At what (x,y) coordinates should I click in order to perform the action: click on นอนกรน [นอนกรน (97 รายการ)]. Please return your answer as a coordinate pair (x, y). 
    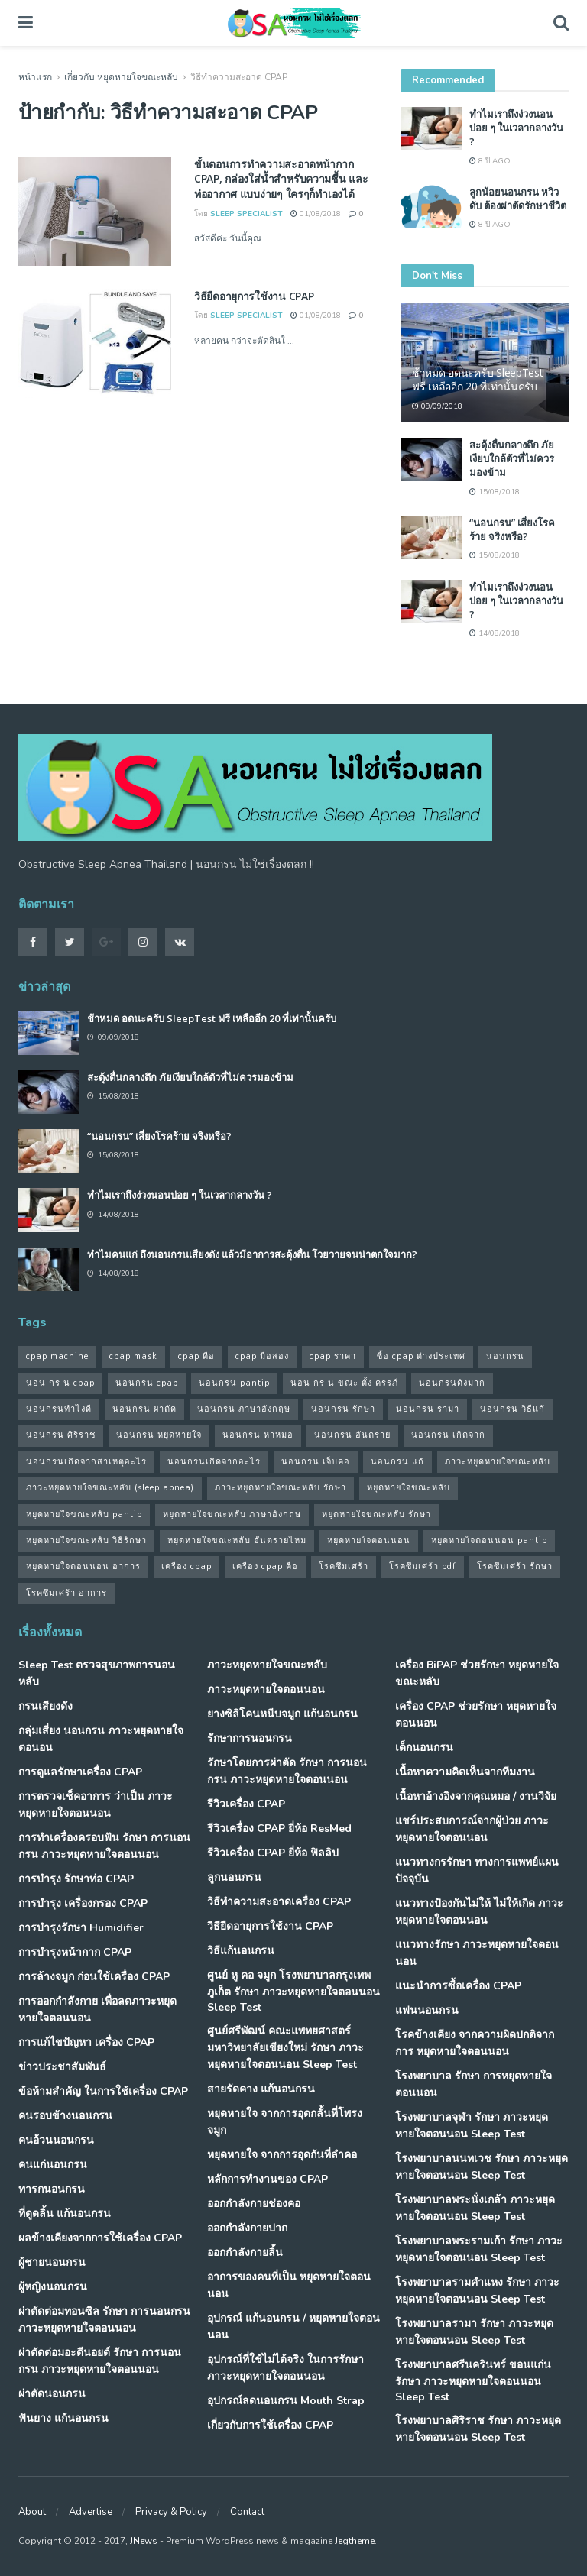
    Looking at the image, I should click on (505, 1356).